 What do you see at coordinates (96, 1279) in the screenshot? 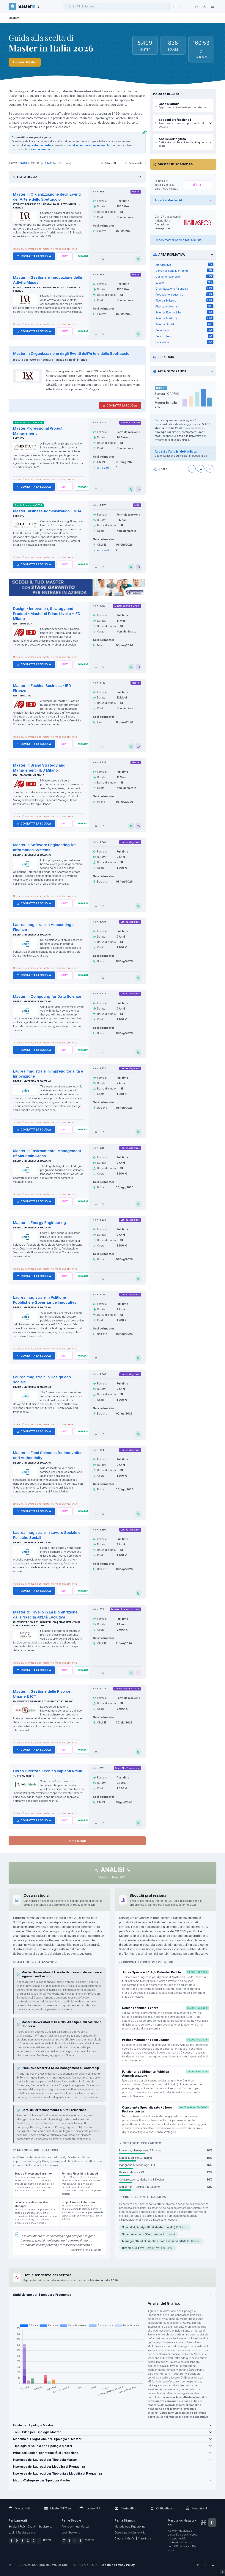
I see `[Aggiungi Master in Energy Engineering ai preferiti]` at bounding box center [96, 1279].